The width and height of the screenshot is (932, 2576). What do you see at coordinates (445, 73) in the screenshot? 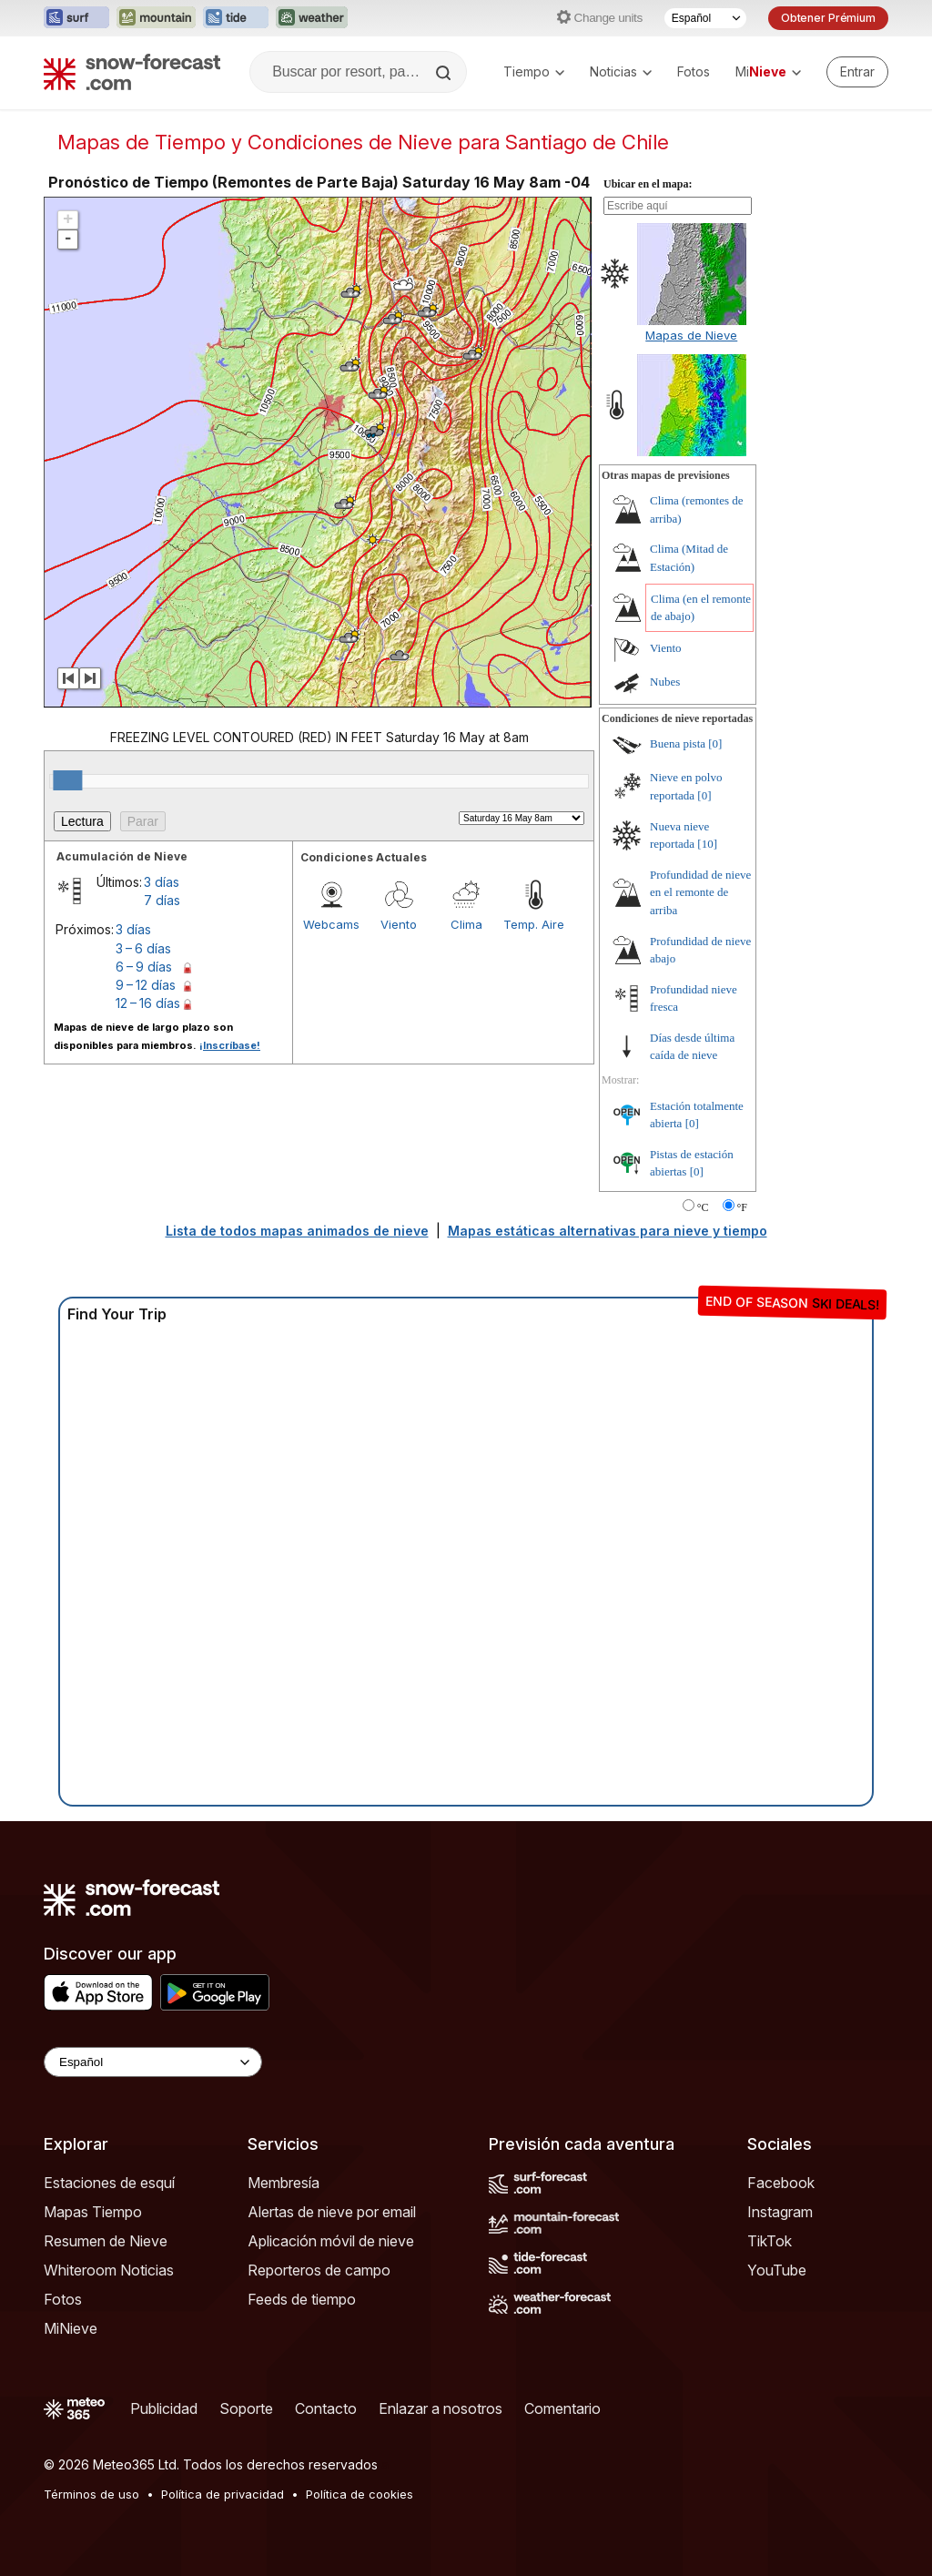
I see `[Search]` at bounding box center [445, 73].